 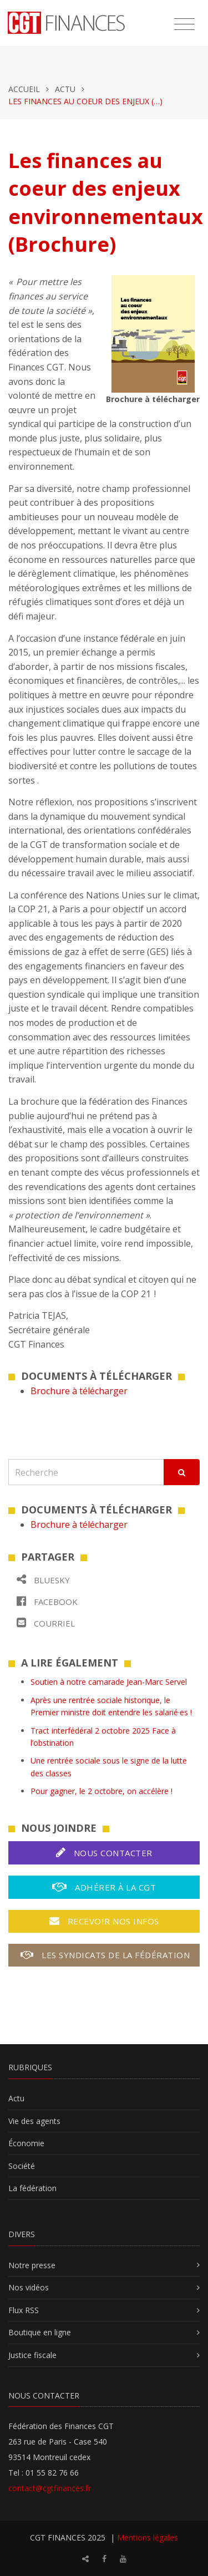 I want to click on Actu, so click(x=65, y=89).